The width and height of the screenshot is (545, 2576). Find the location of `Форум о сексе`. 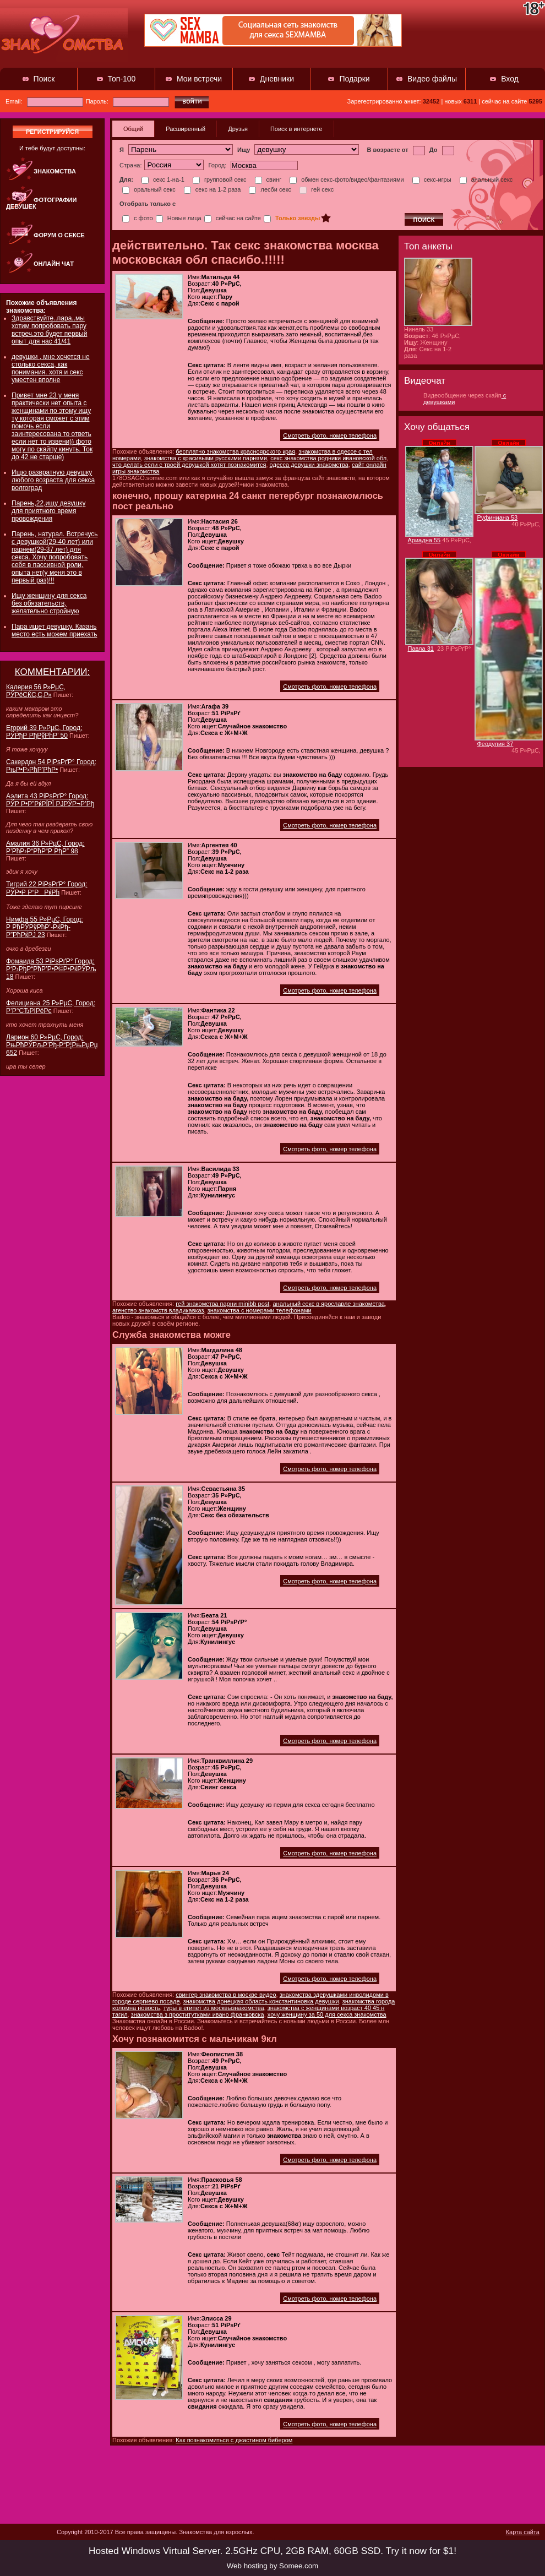

Форум о сексе is located at coordinates (59, 235).